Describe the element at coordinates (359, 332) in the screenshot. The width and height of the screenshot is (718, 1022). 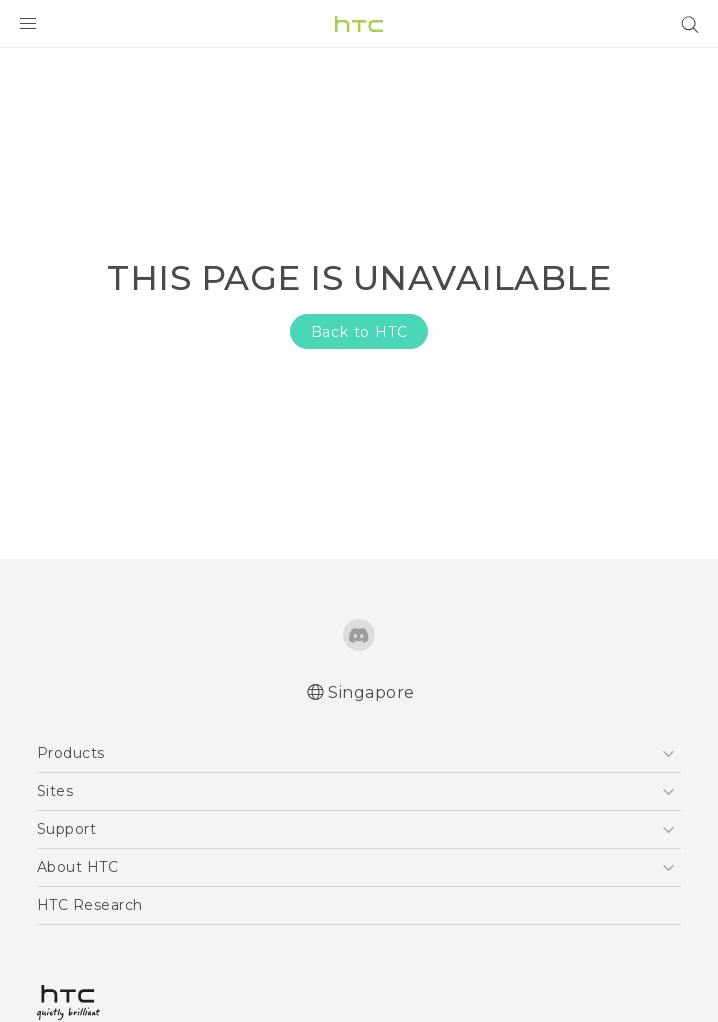
I see `Back to HTC` at that location.